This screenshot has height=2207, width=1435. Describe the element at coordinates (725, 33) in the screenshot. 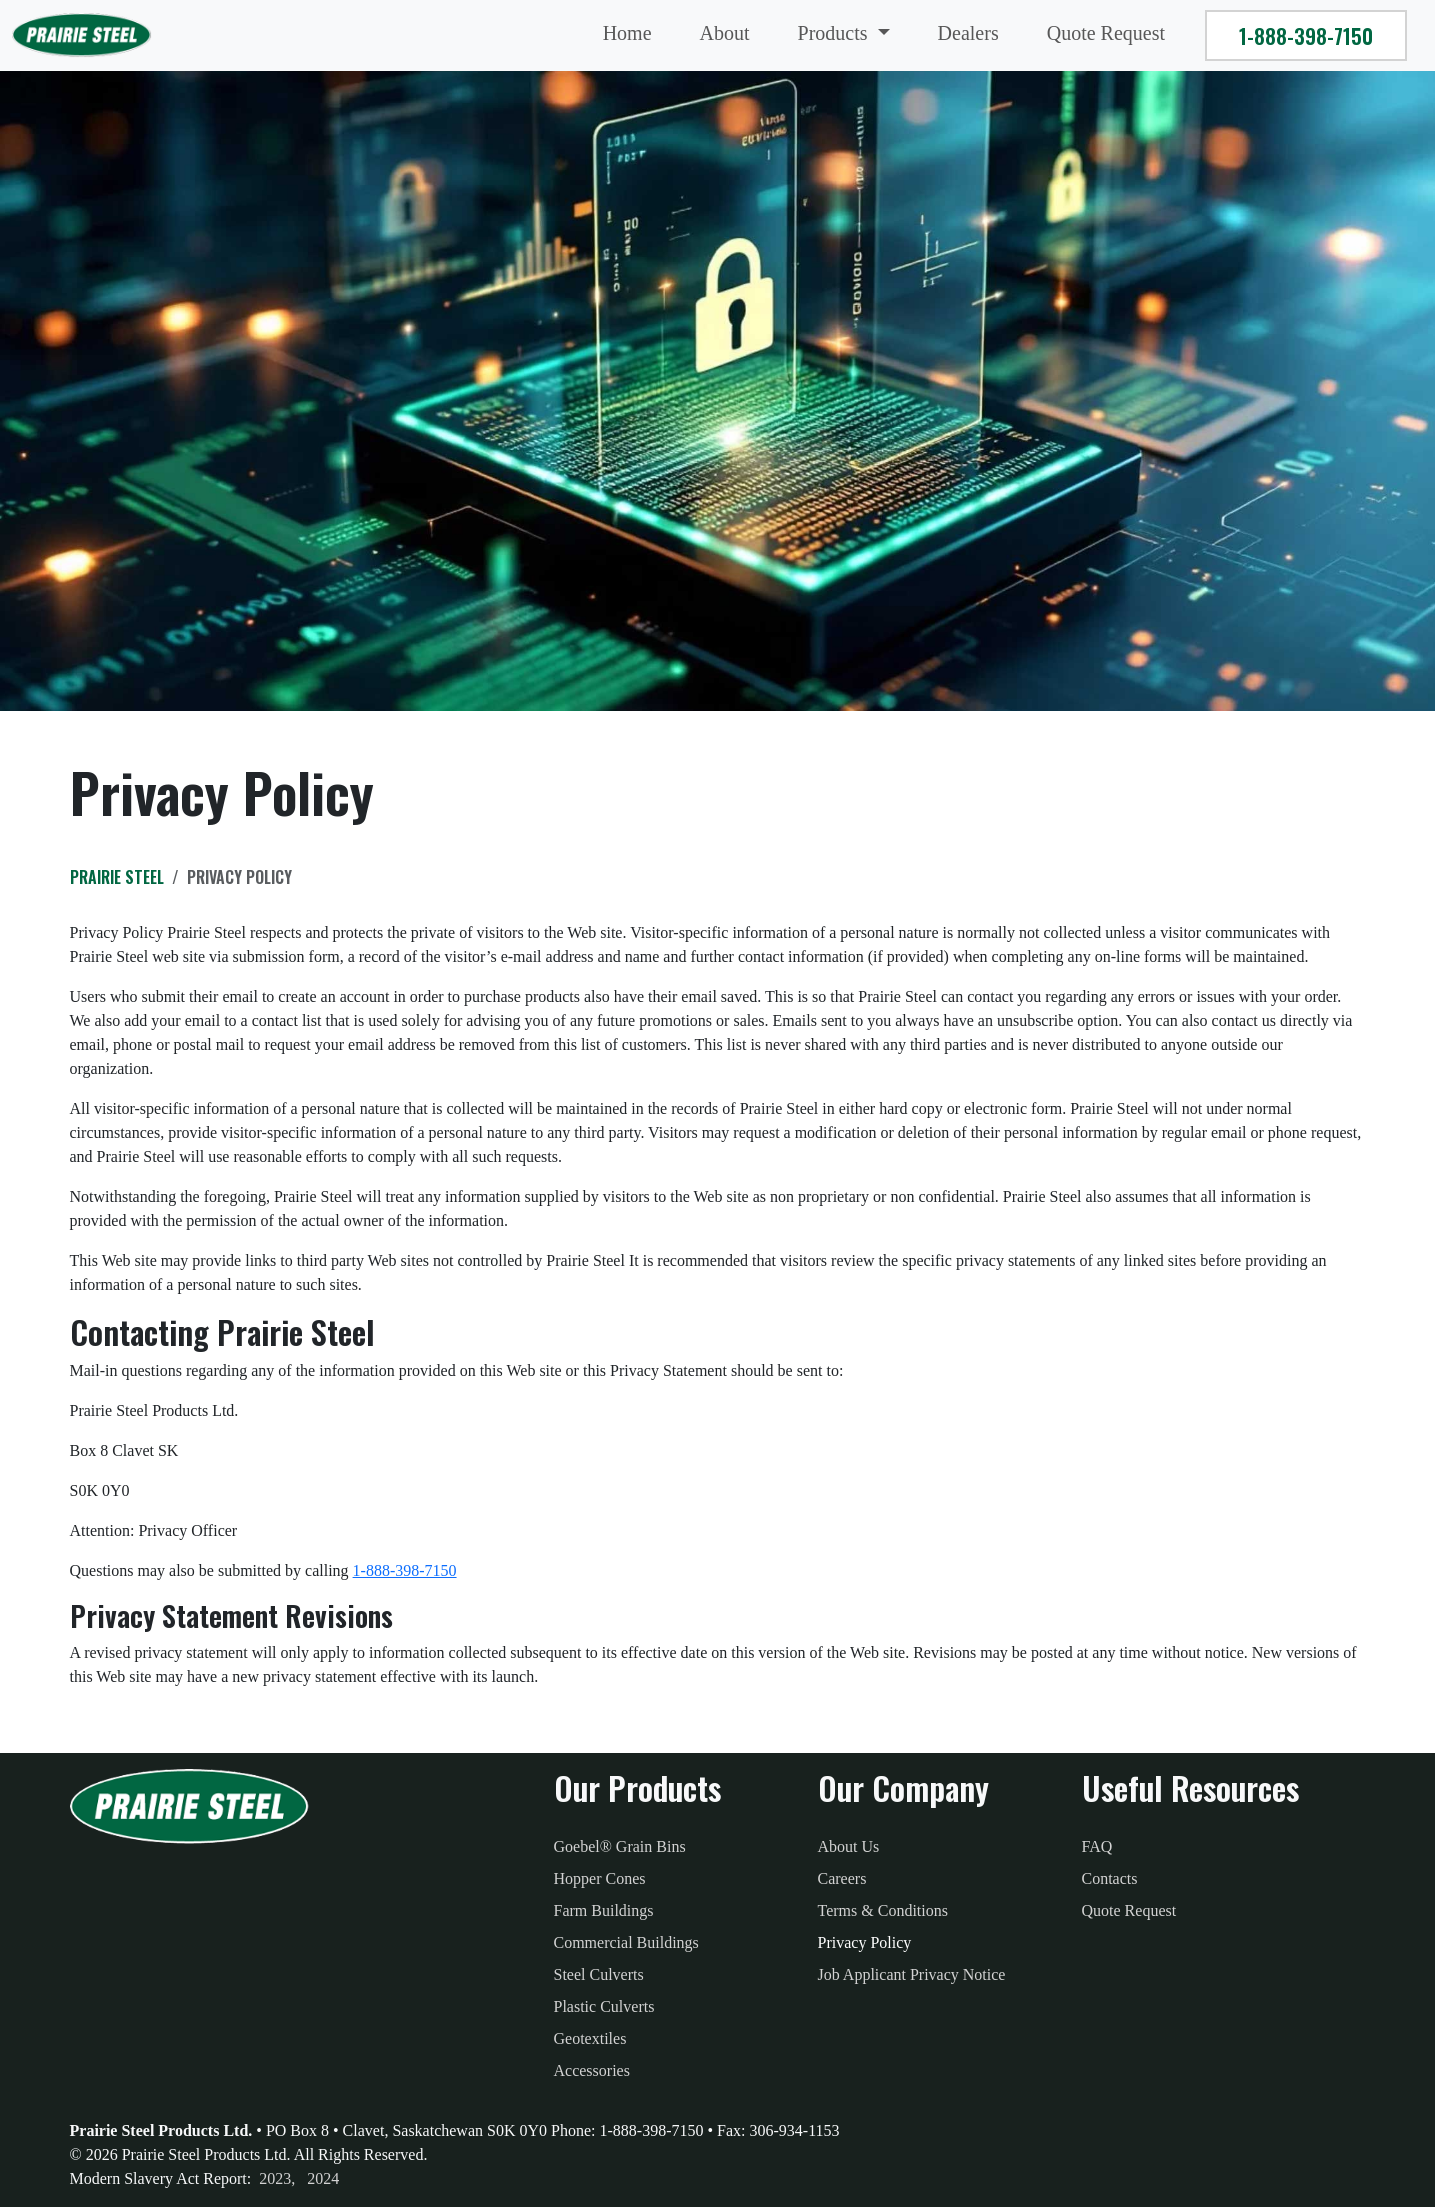

I see `About` at that location.